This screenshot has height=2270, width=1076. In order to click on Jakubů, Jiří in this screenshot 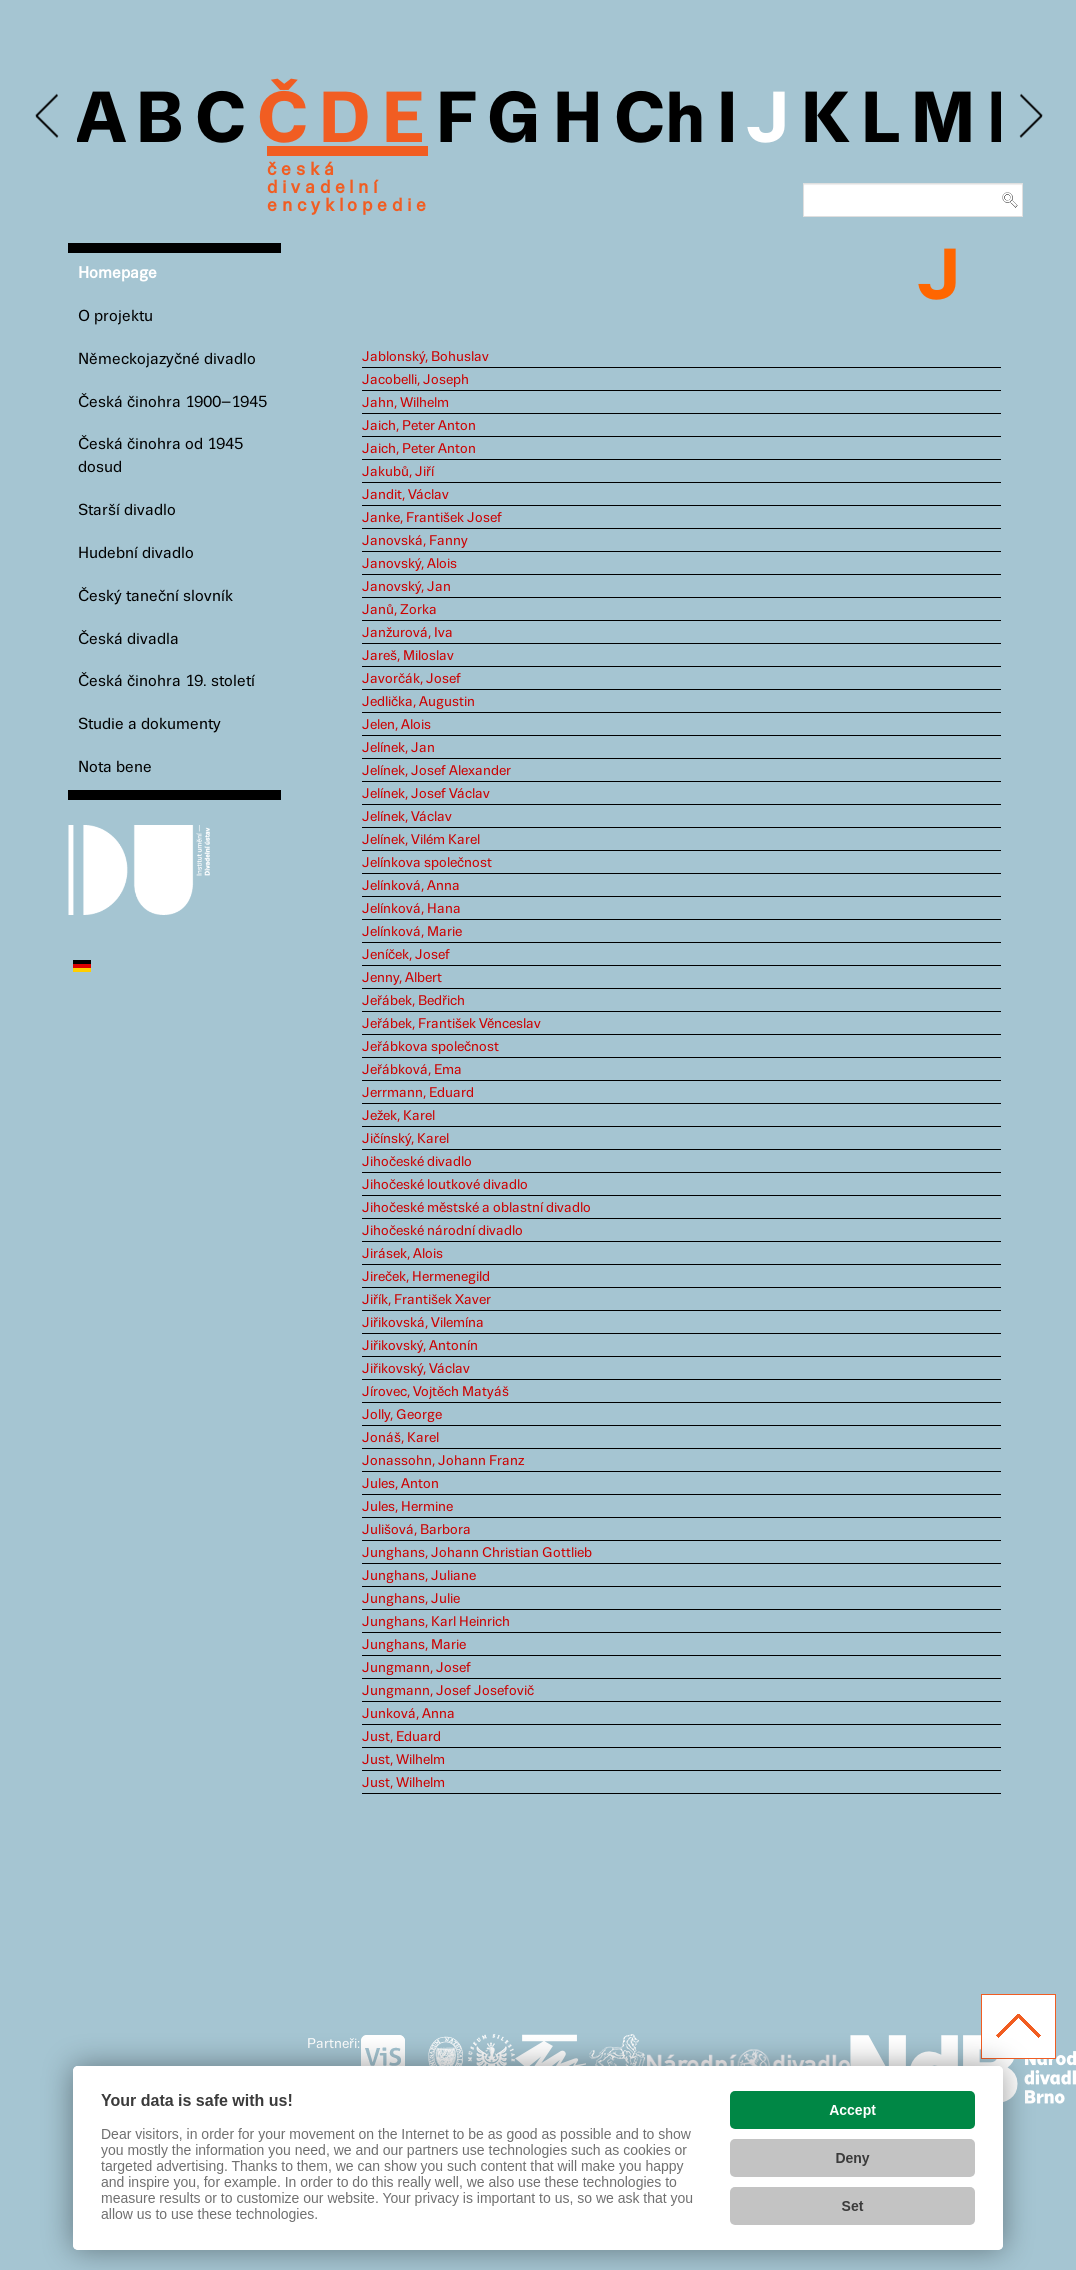, I will do `click(398, 472)`.